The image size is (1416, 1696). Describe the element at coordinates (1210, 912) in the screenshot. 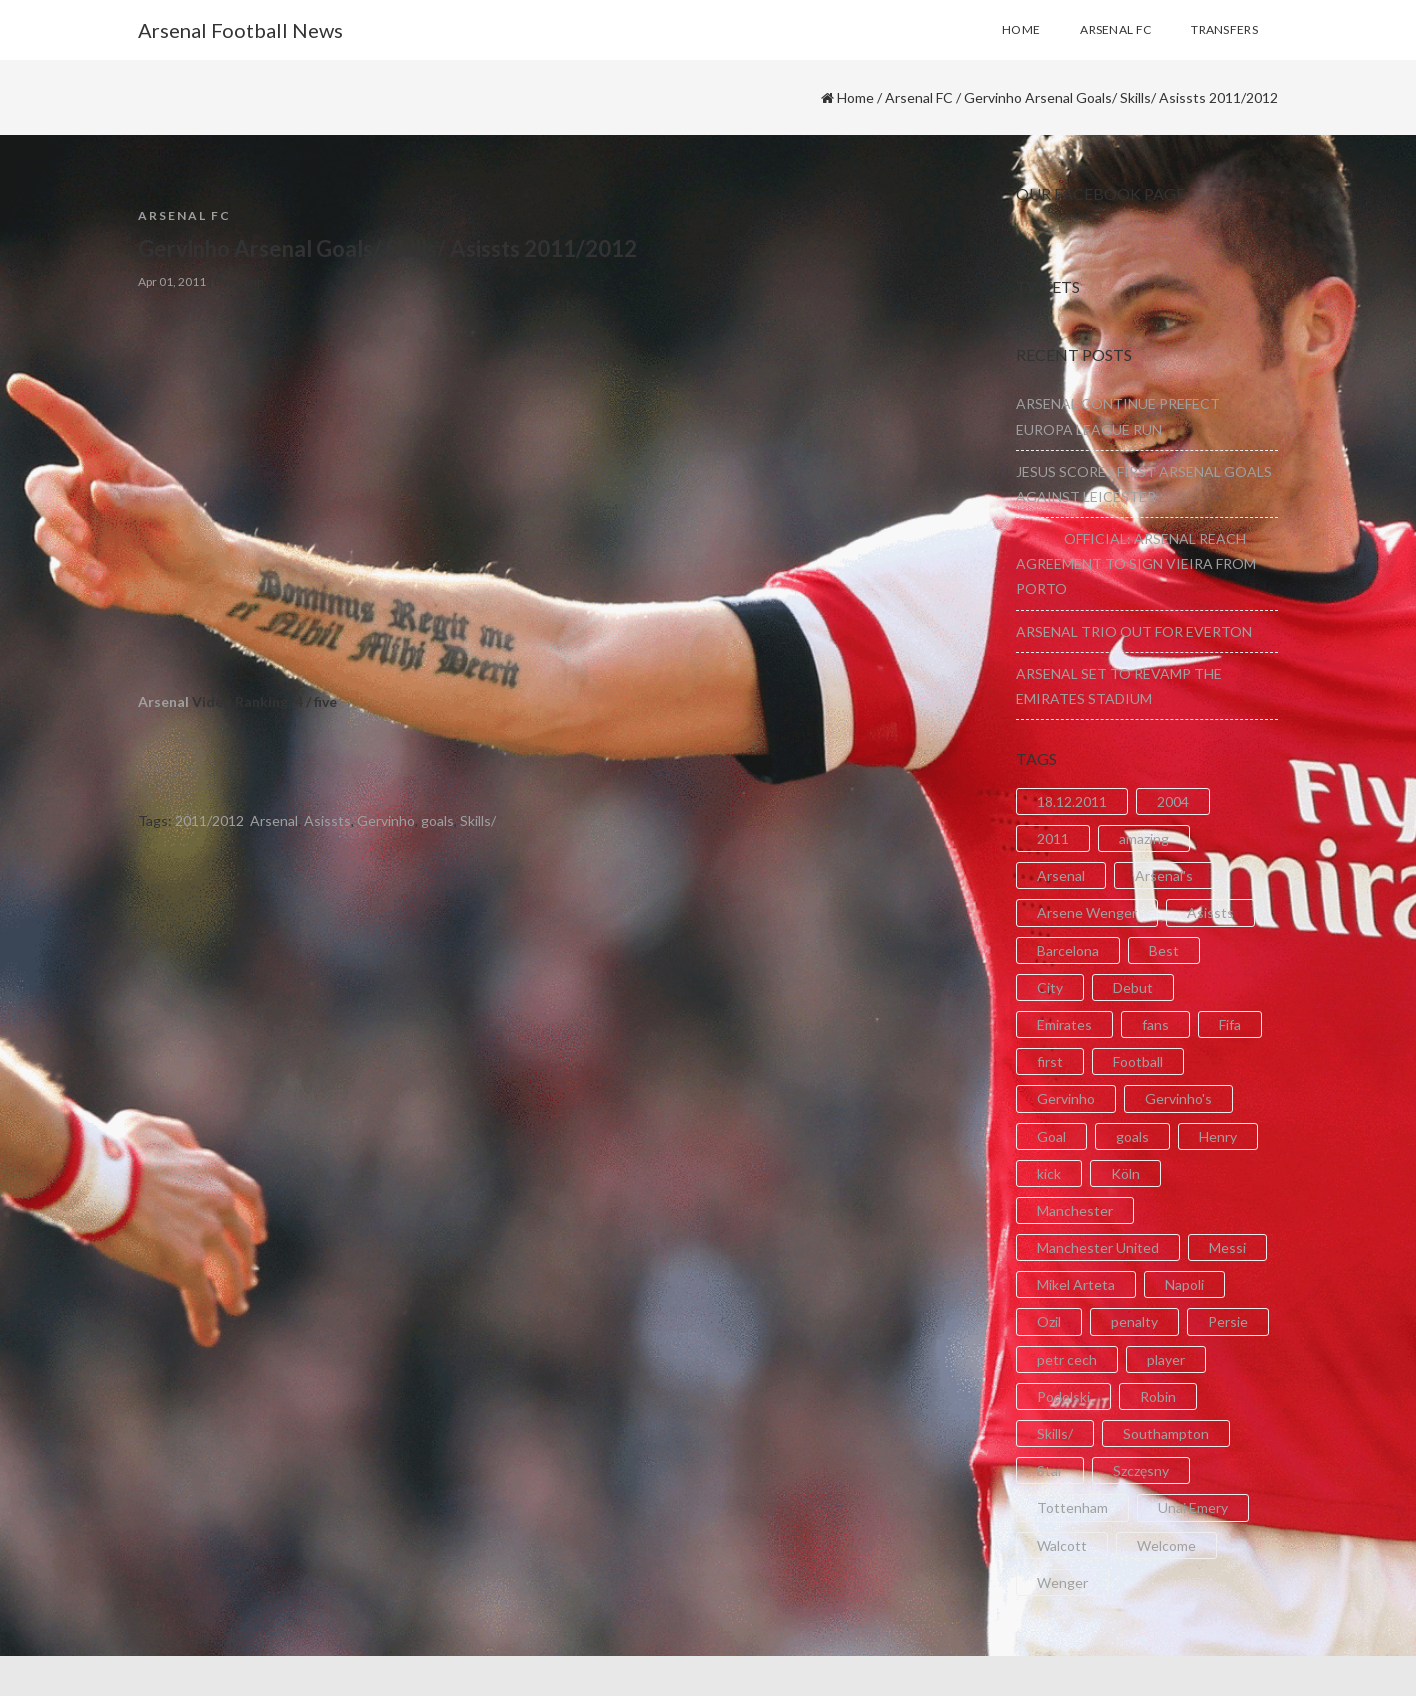

I see `Asissts [Asissts (2 items)]` at that location.